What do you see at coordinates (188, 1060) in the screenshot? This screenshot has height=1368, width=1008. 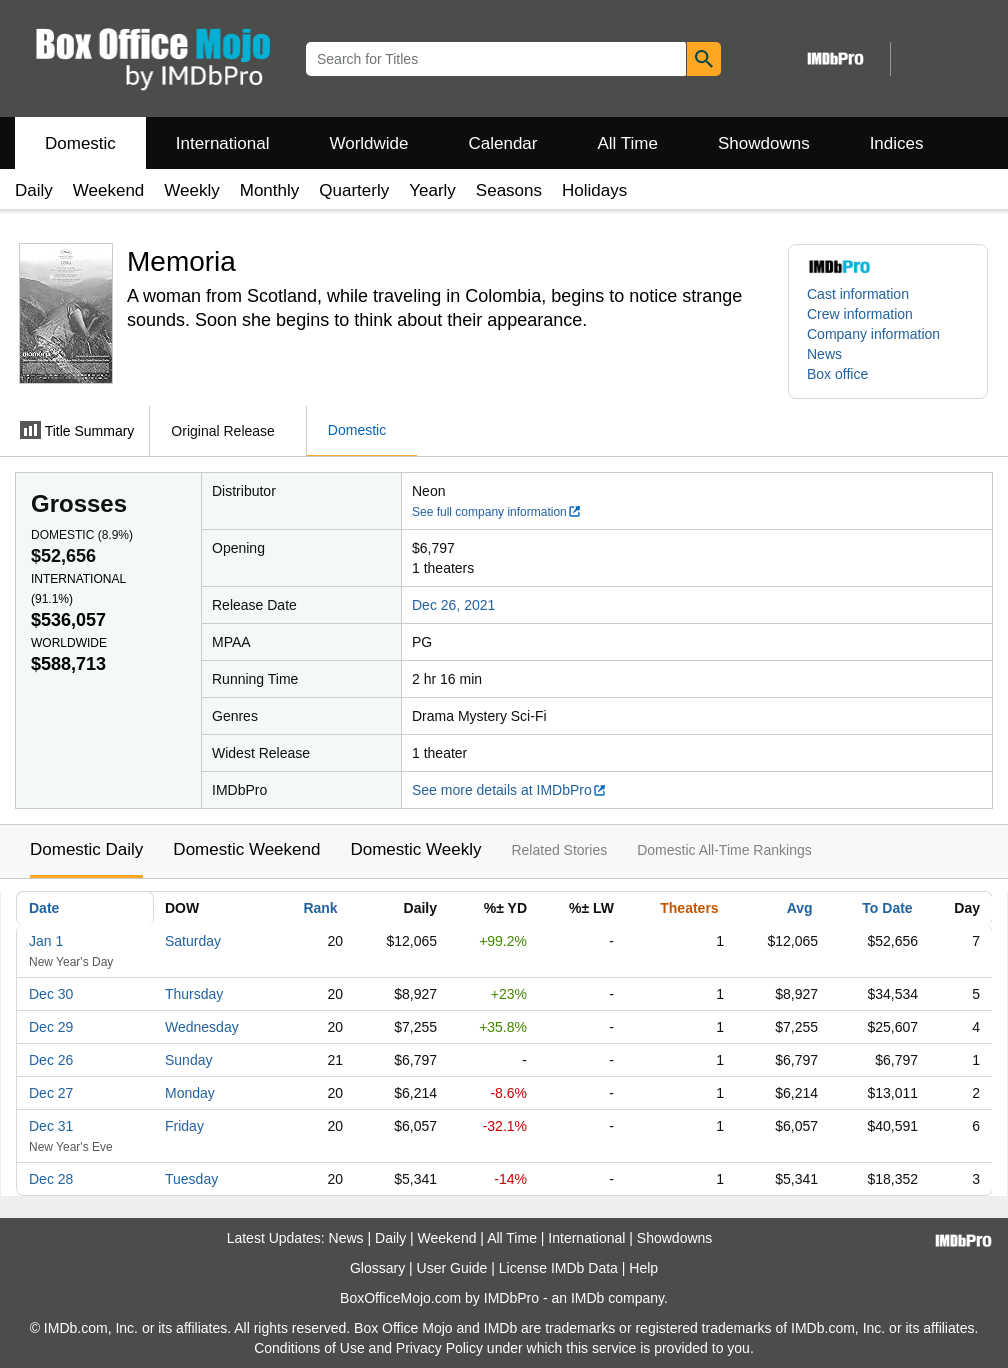 I see `Sunday` at bounding box center [188, 1060].